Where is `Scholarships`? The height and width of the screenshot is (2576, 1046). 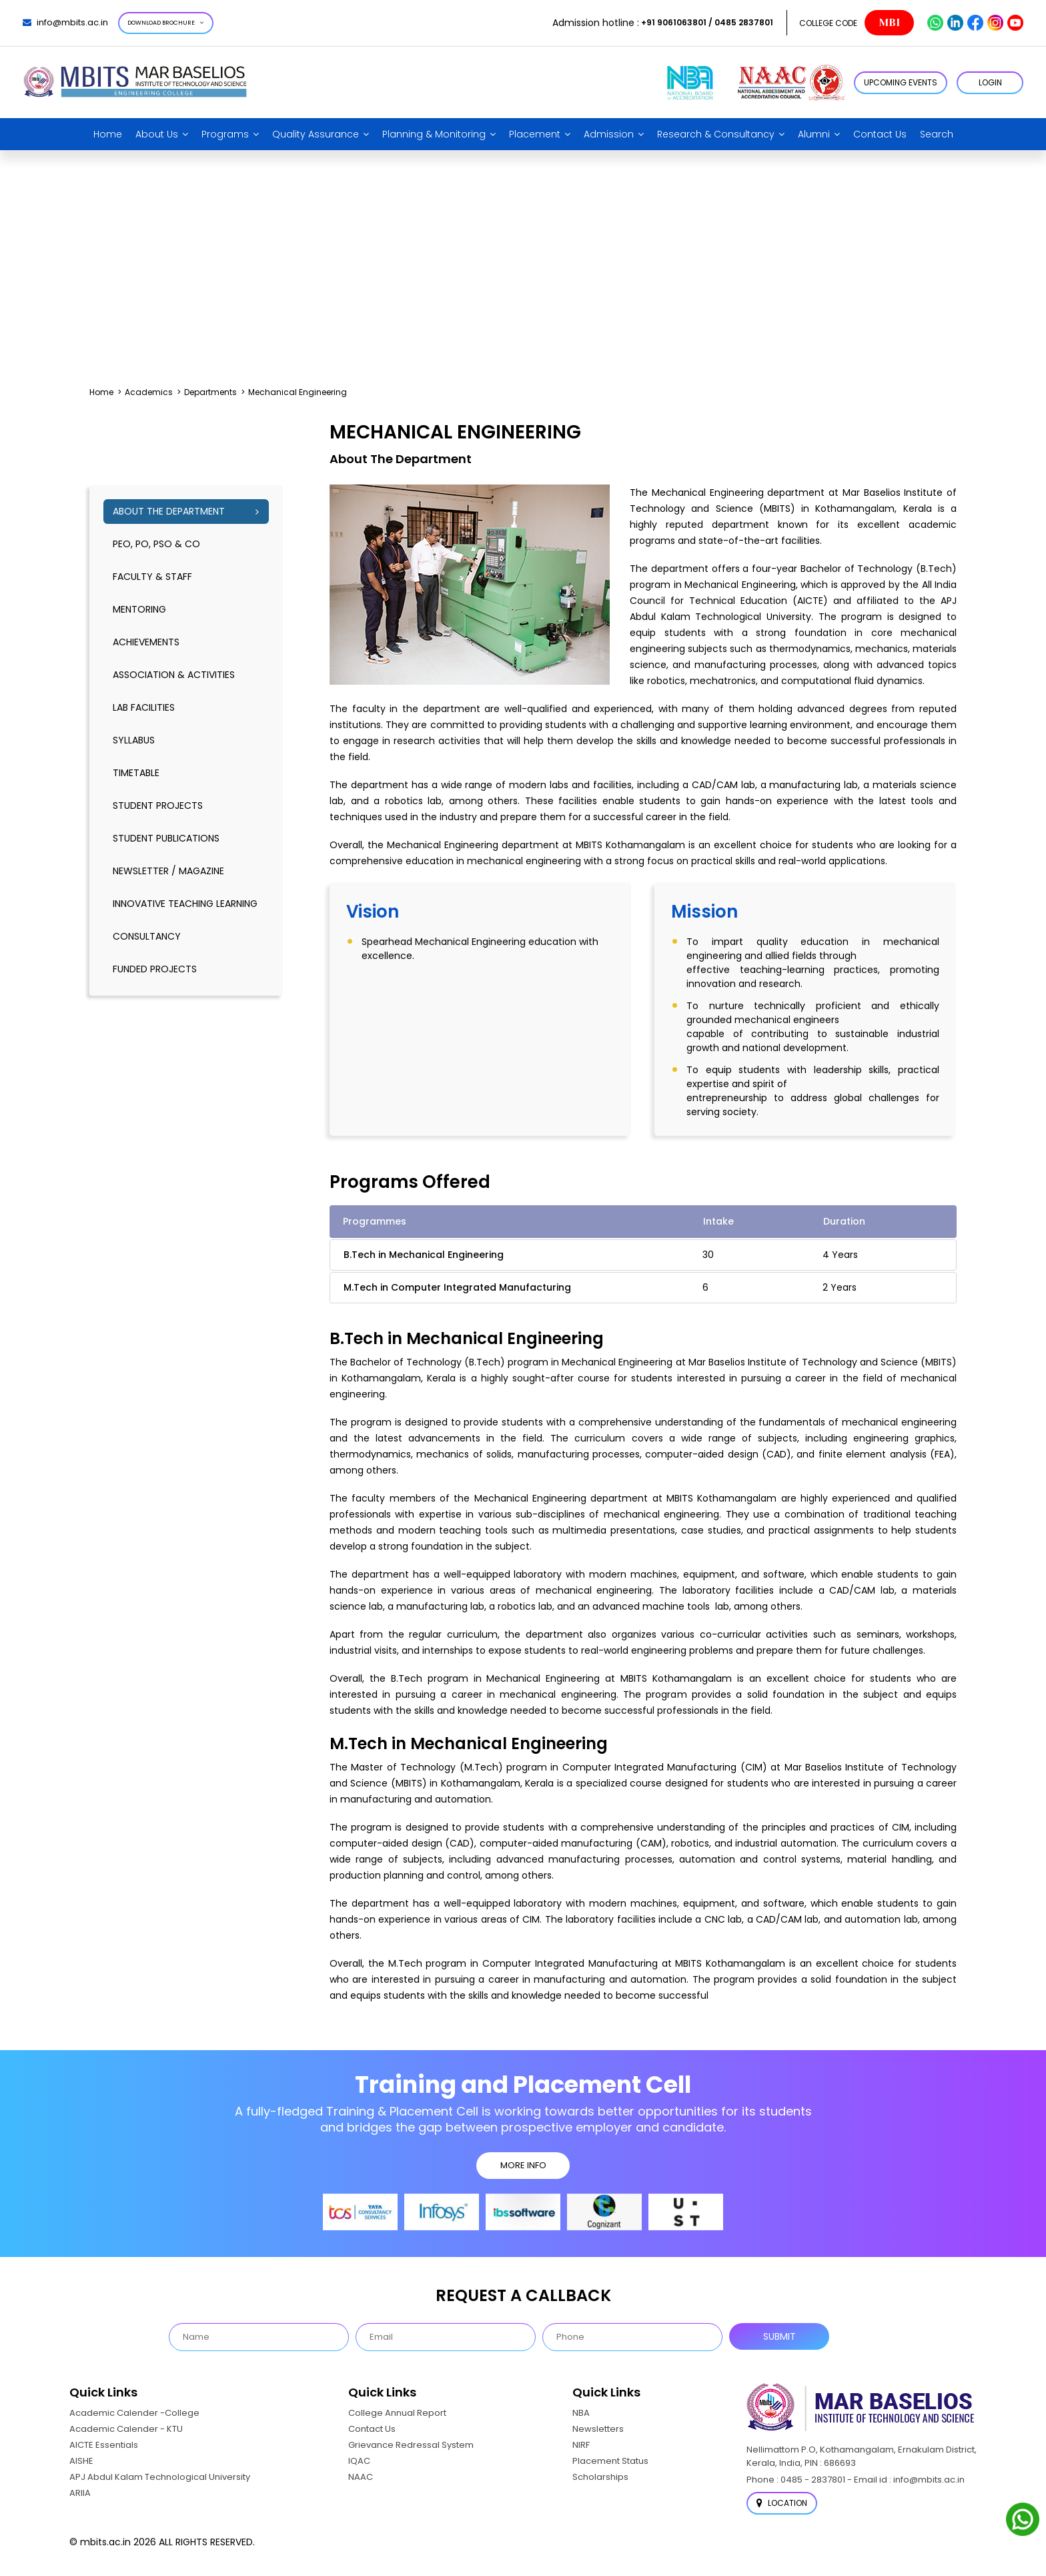 Scholarships is located at coordinates (600, 2477).